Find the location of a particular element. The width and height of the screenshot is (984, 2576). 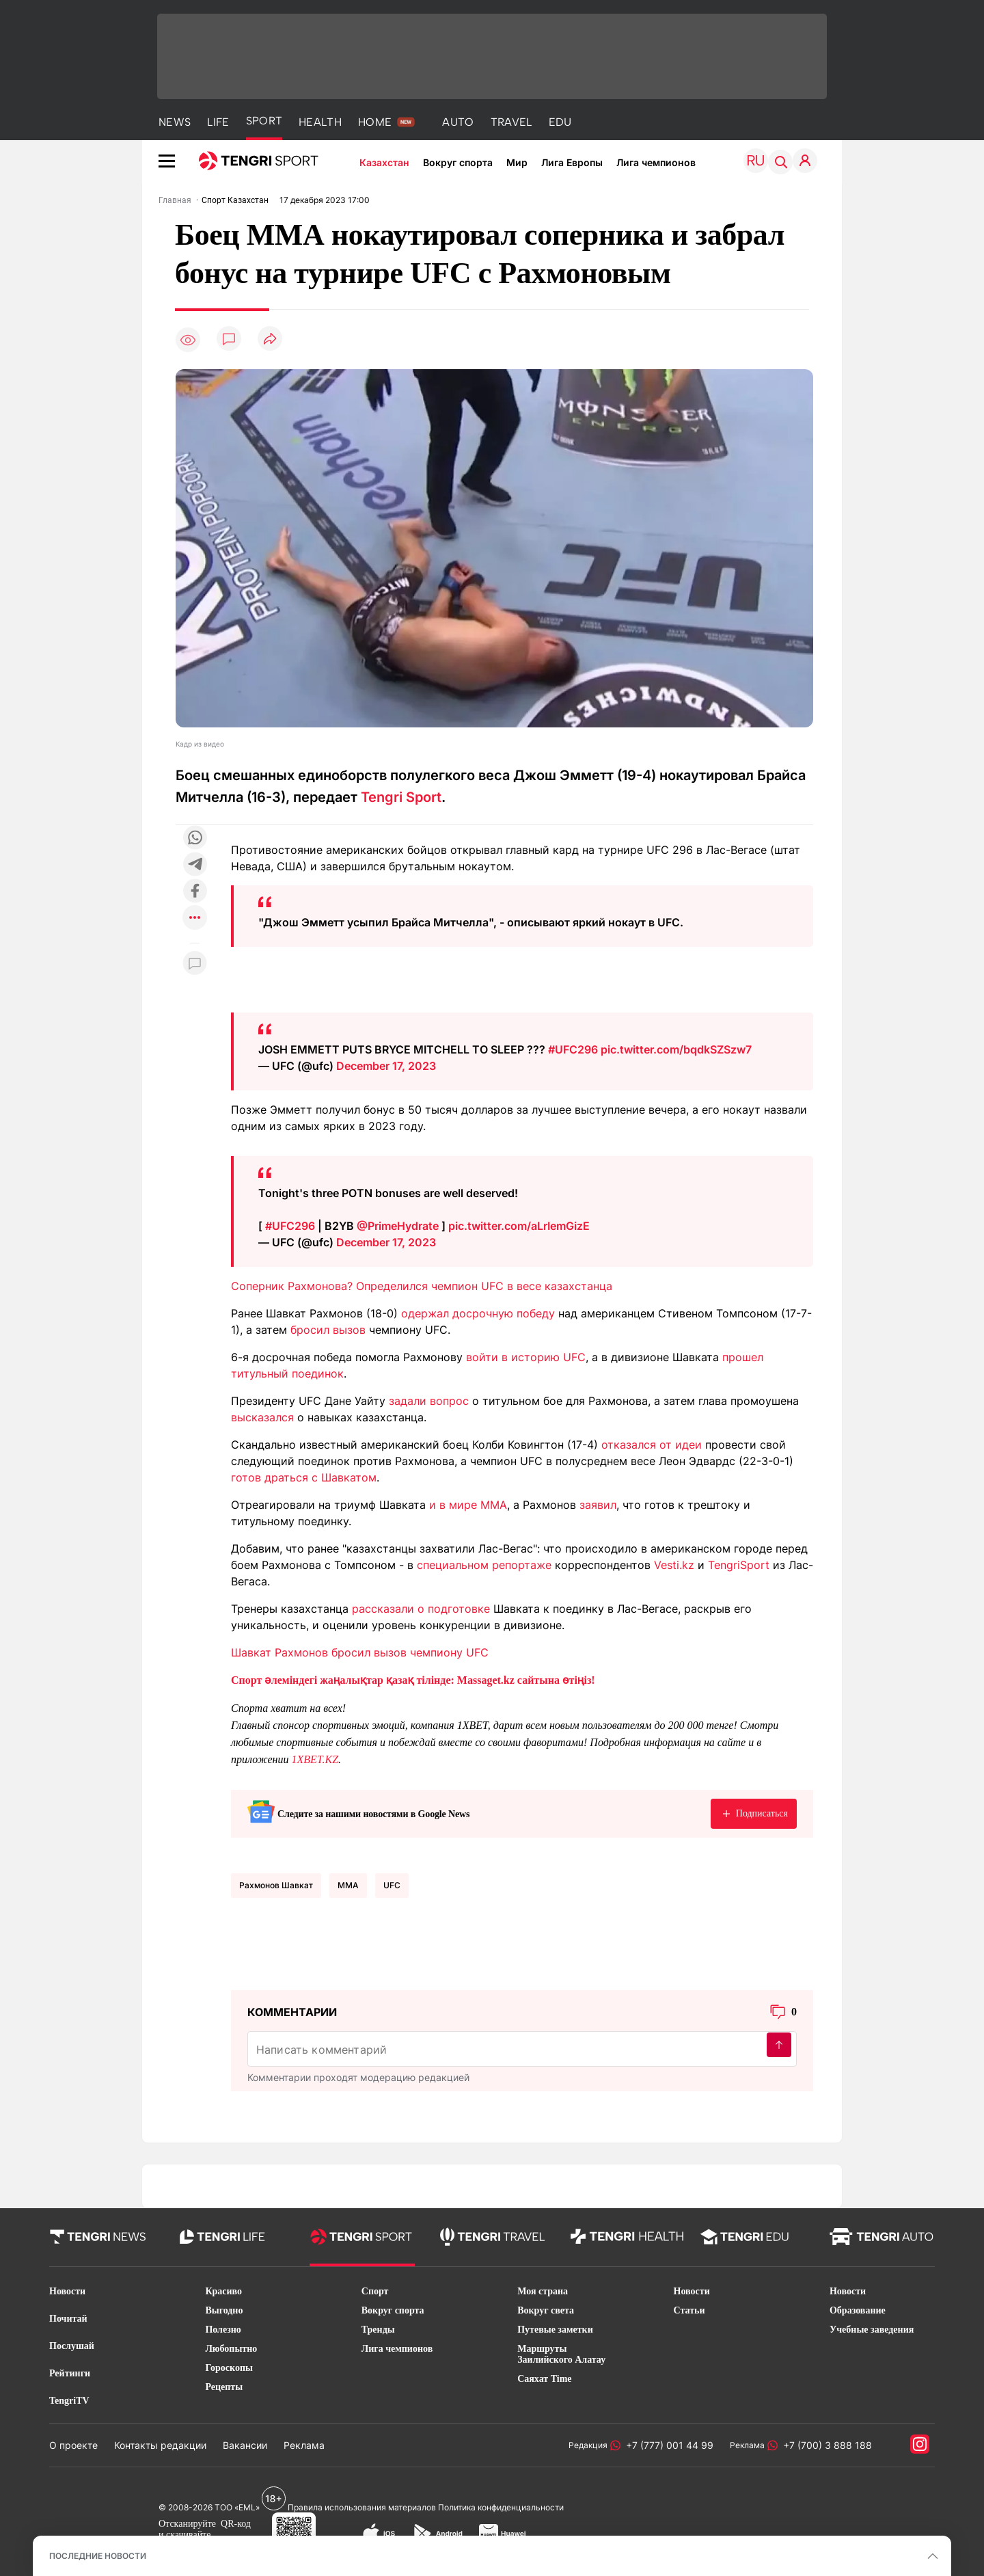

TRAVEL is located at coordinates (511, 122).